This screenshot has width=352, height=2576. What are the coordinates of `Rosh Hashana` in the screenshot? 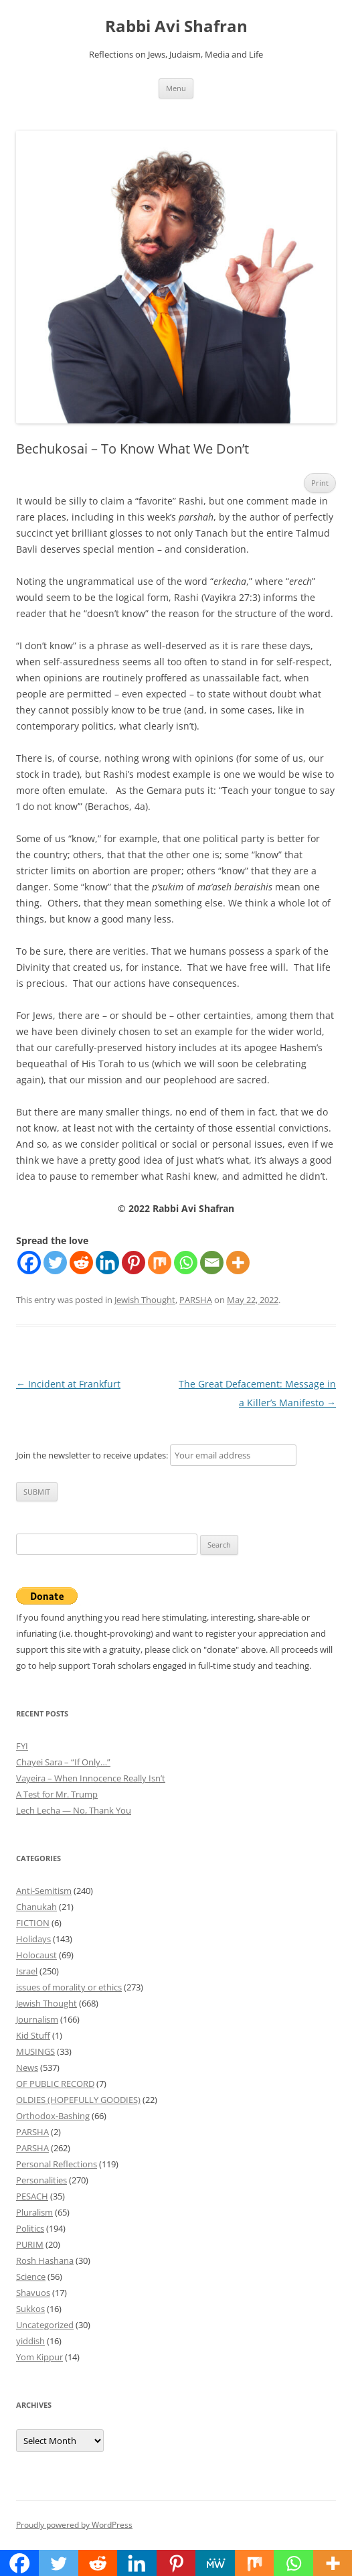 It's located at (45, 2260).